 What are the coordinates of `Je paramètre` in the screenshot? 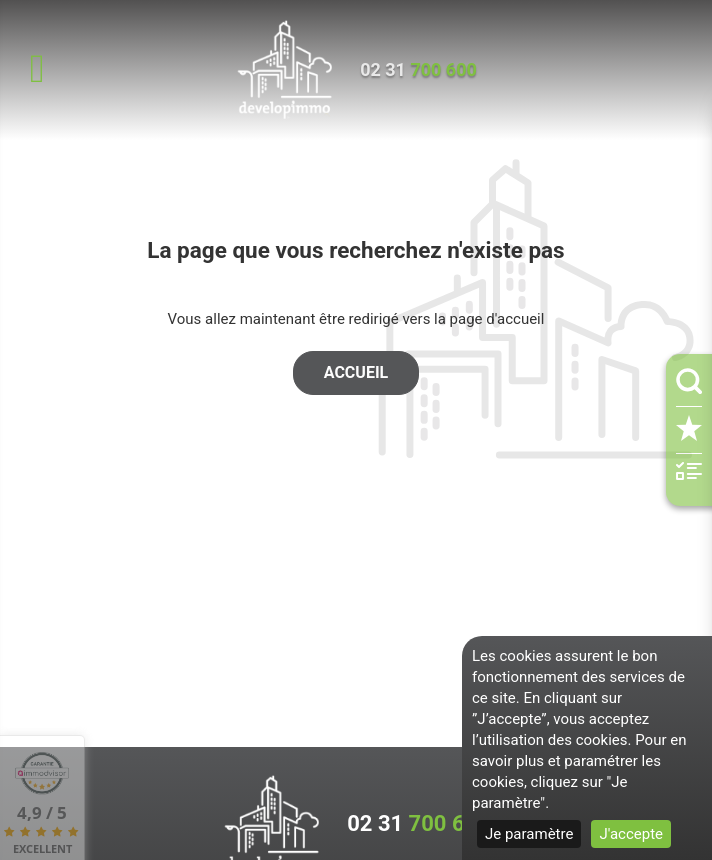 It's located at (529, 834).